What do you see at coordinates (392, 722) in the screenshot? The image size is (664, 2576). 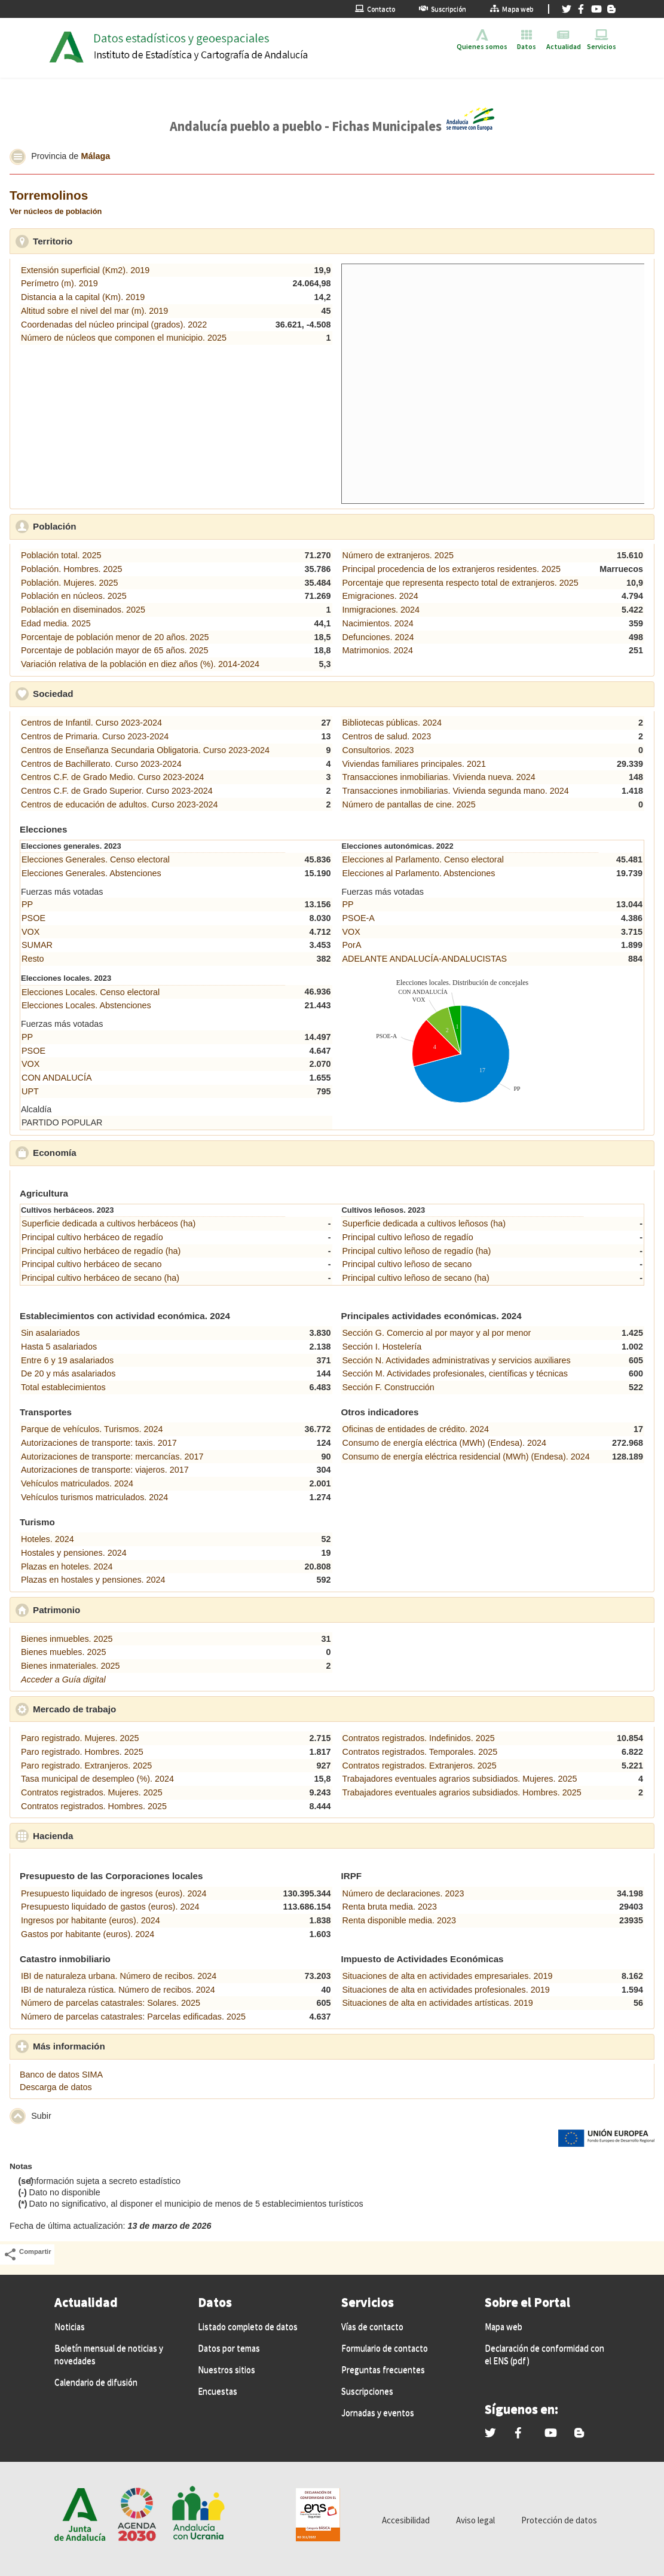 I see `Bibliotecas públicas. 2024` at bounding box center [392, 722].